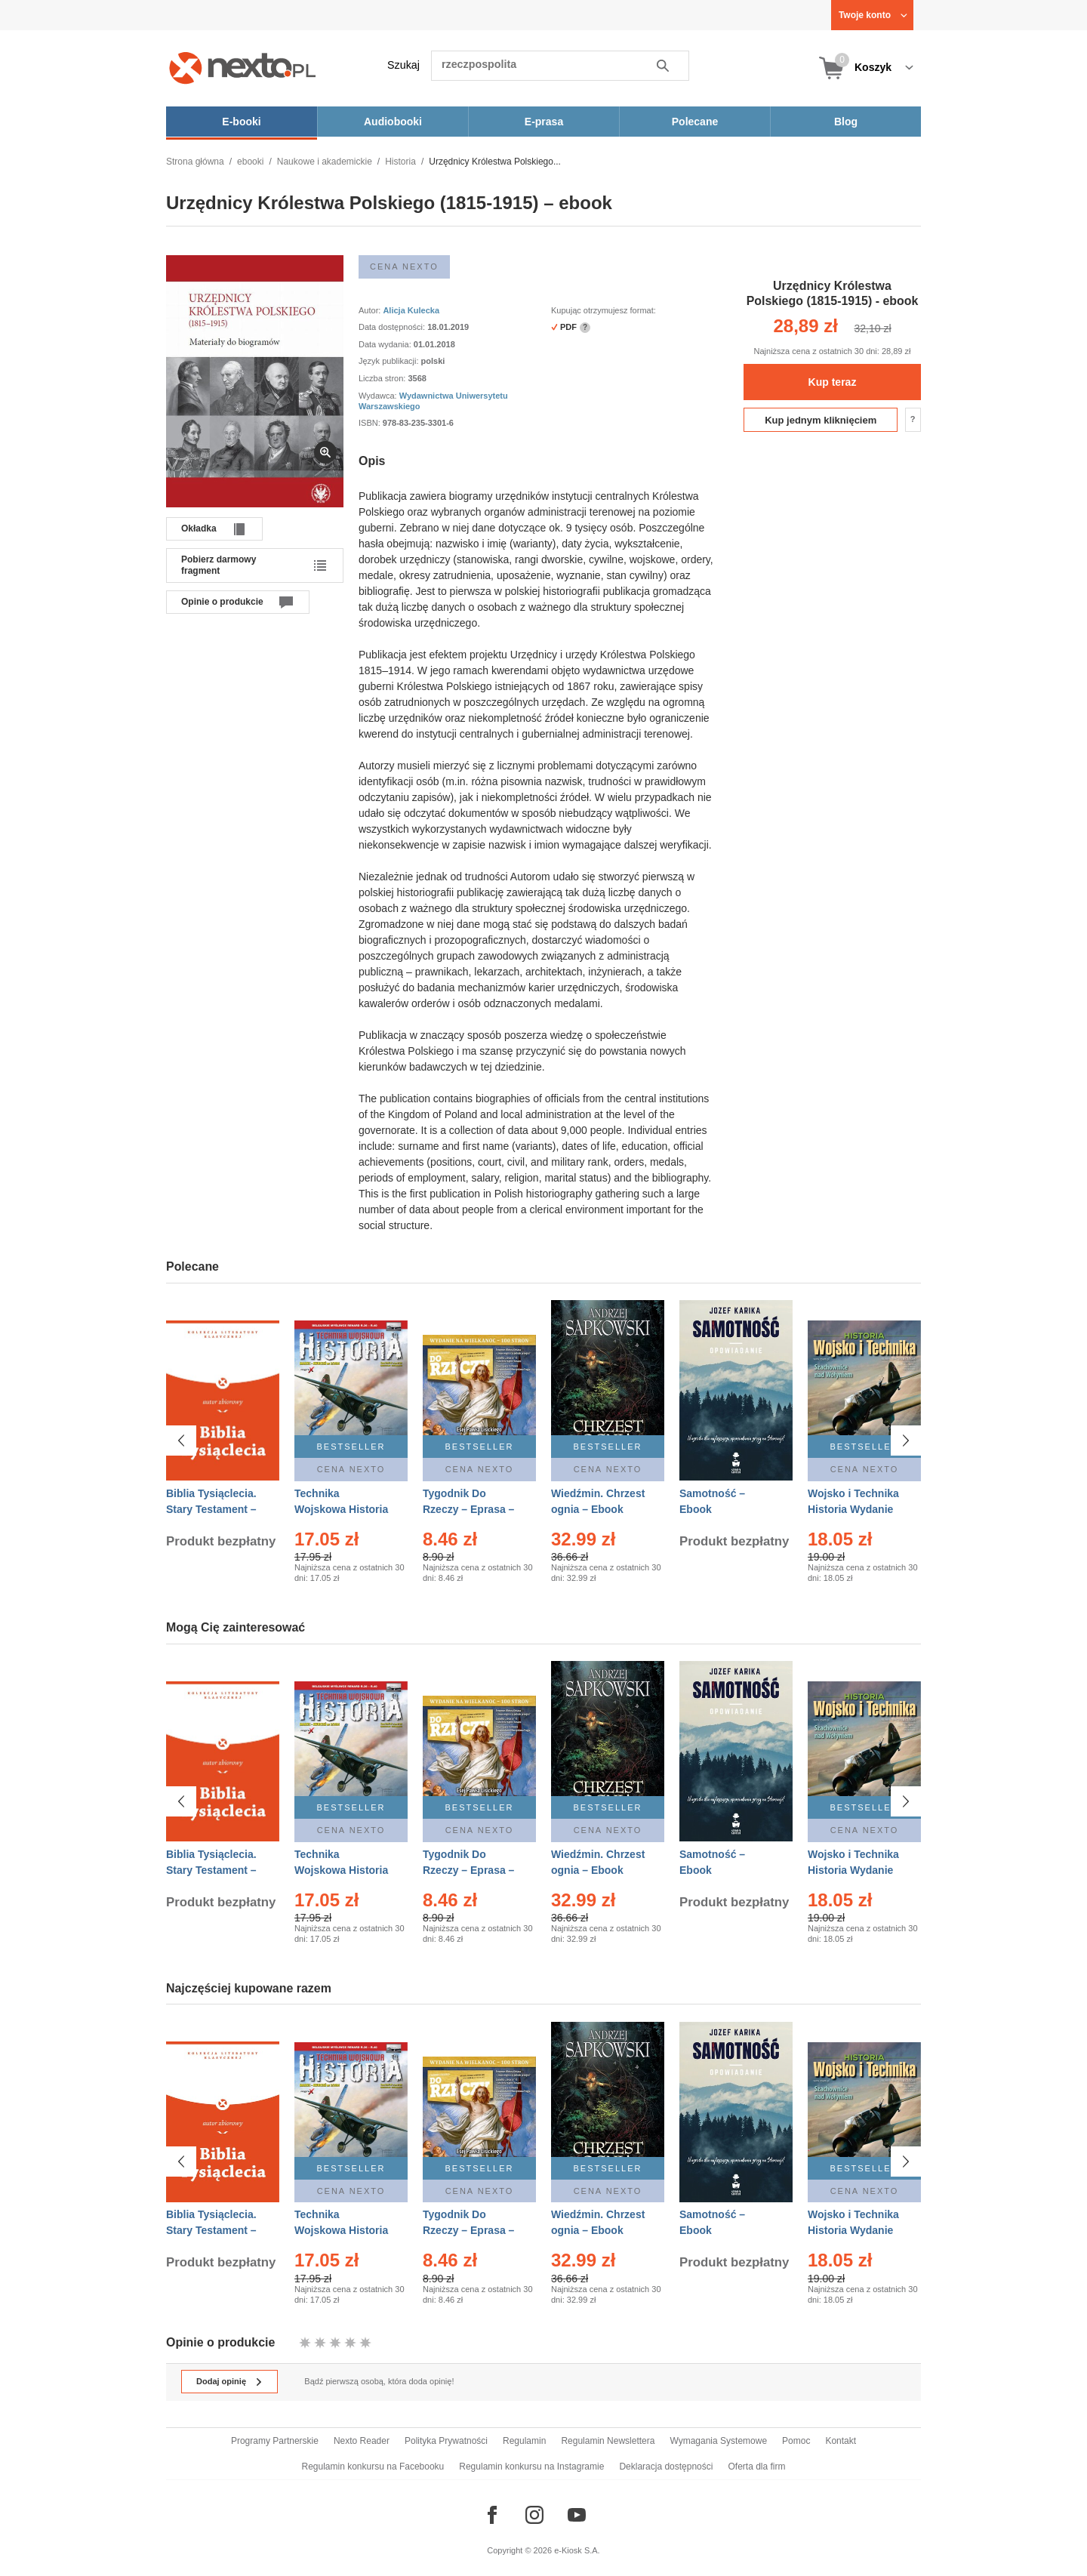 This screenshot has width=1087, height=2576. What do you see at coordinates (531, 2466) in the screenshot?
I see `Regulamin konkursu na Instagramie` at bounding box center [531, 2466].